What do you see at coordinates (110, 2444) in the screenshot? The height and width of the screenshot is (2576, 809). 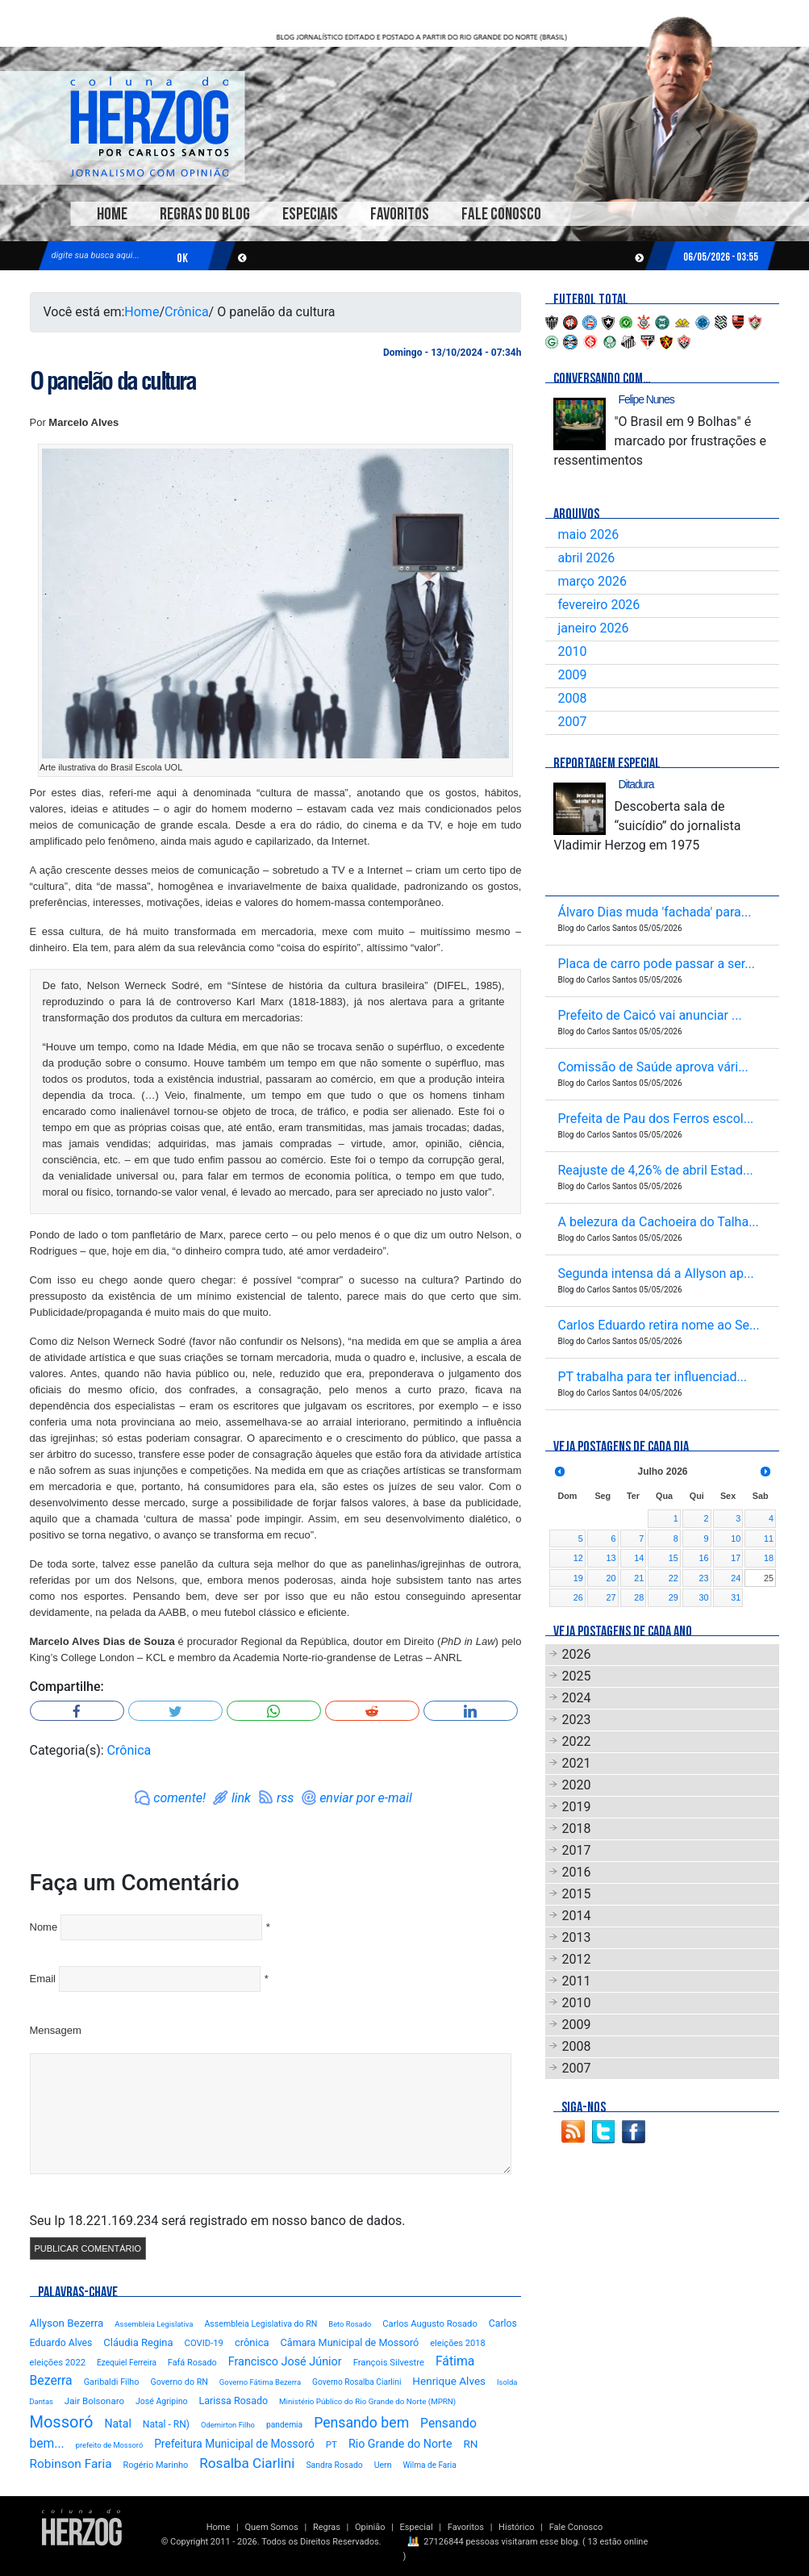 I see `prefeito de Mossoró` at bounding box center [110, 2444].